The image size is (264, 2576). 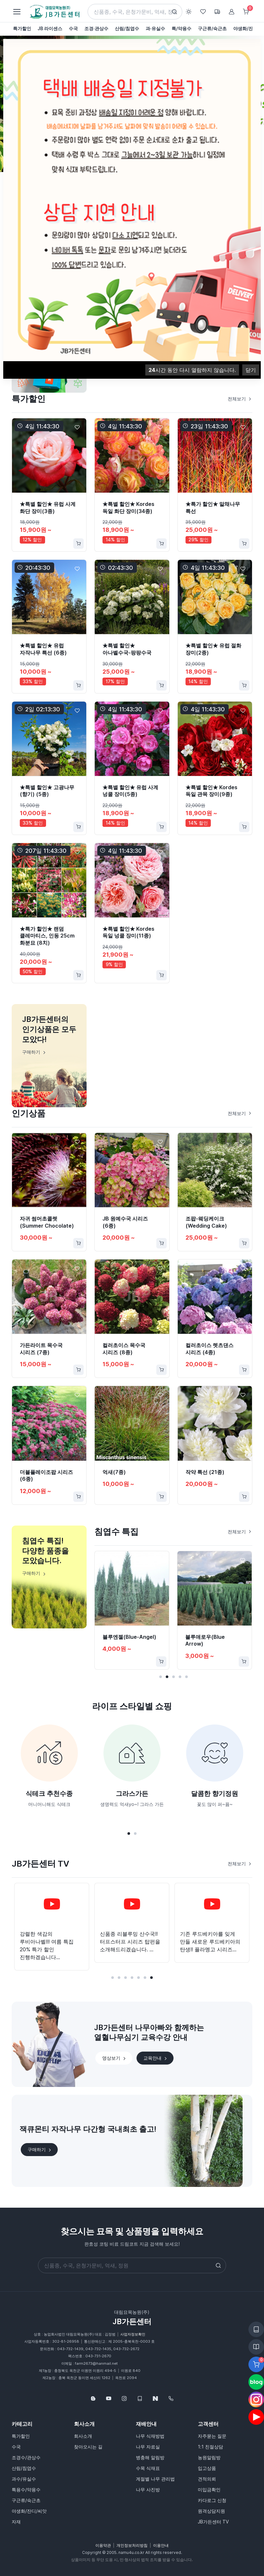 What do you see at coordinates (211, 2511) in the screenshot?
I see `원격상담지원` at bounding box center [211, 2511].